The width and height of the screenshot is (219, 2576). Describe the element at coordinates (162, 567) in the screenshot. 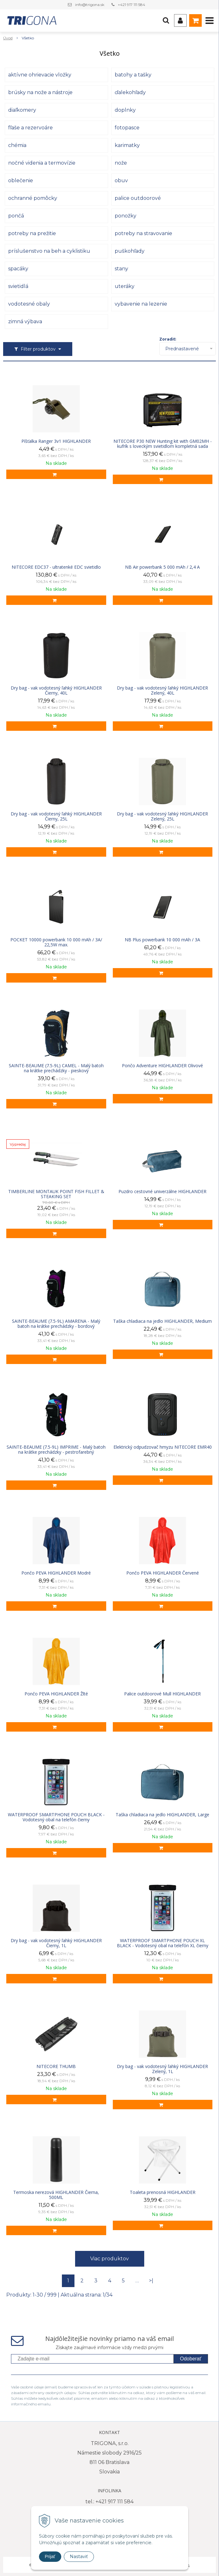

I see `NB Air powerbank 5 000 mAh / 2,4 A` at that location.